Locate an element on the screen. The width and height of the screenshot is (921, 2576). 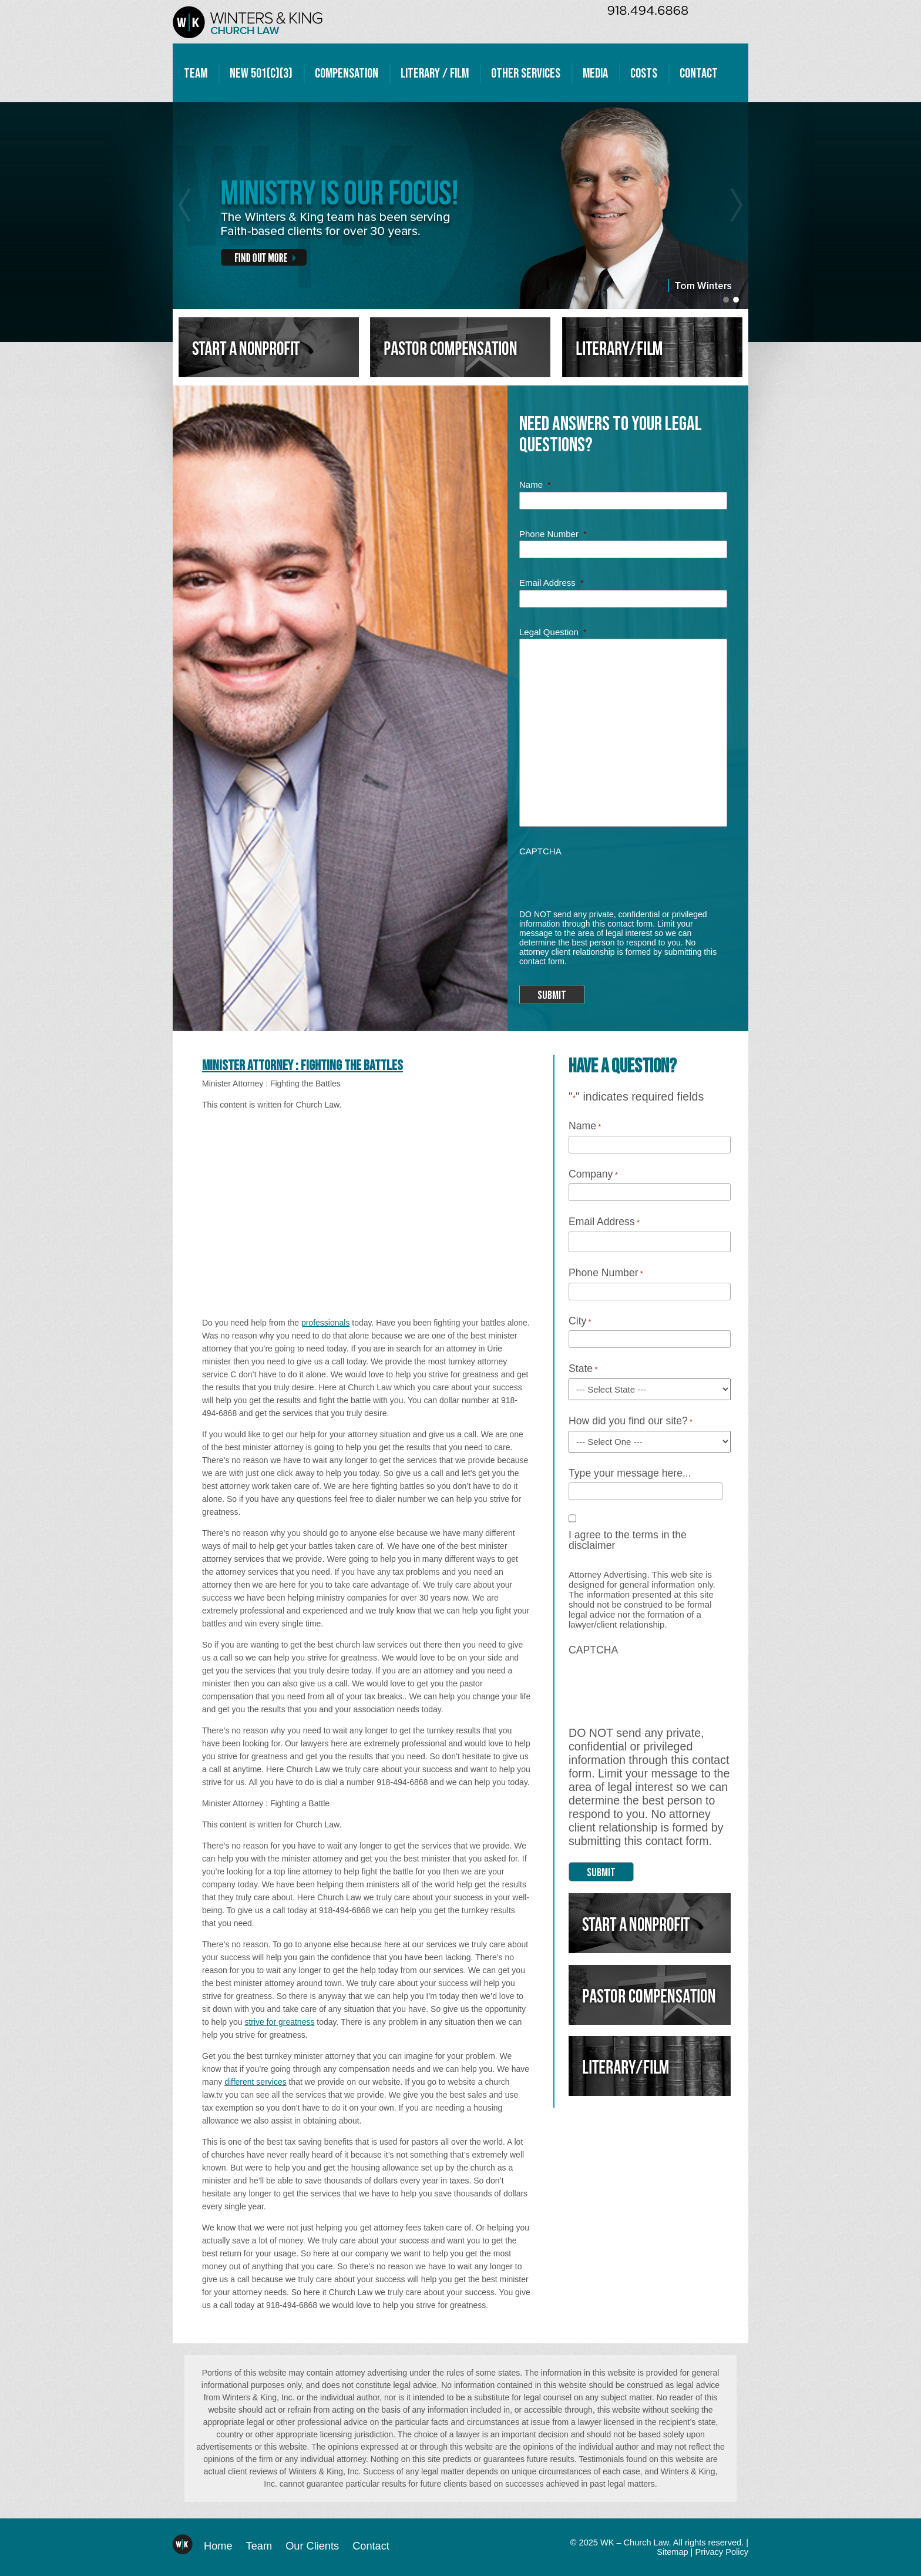
Contact is located at coordinates (699, 73).